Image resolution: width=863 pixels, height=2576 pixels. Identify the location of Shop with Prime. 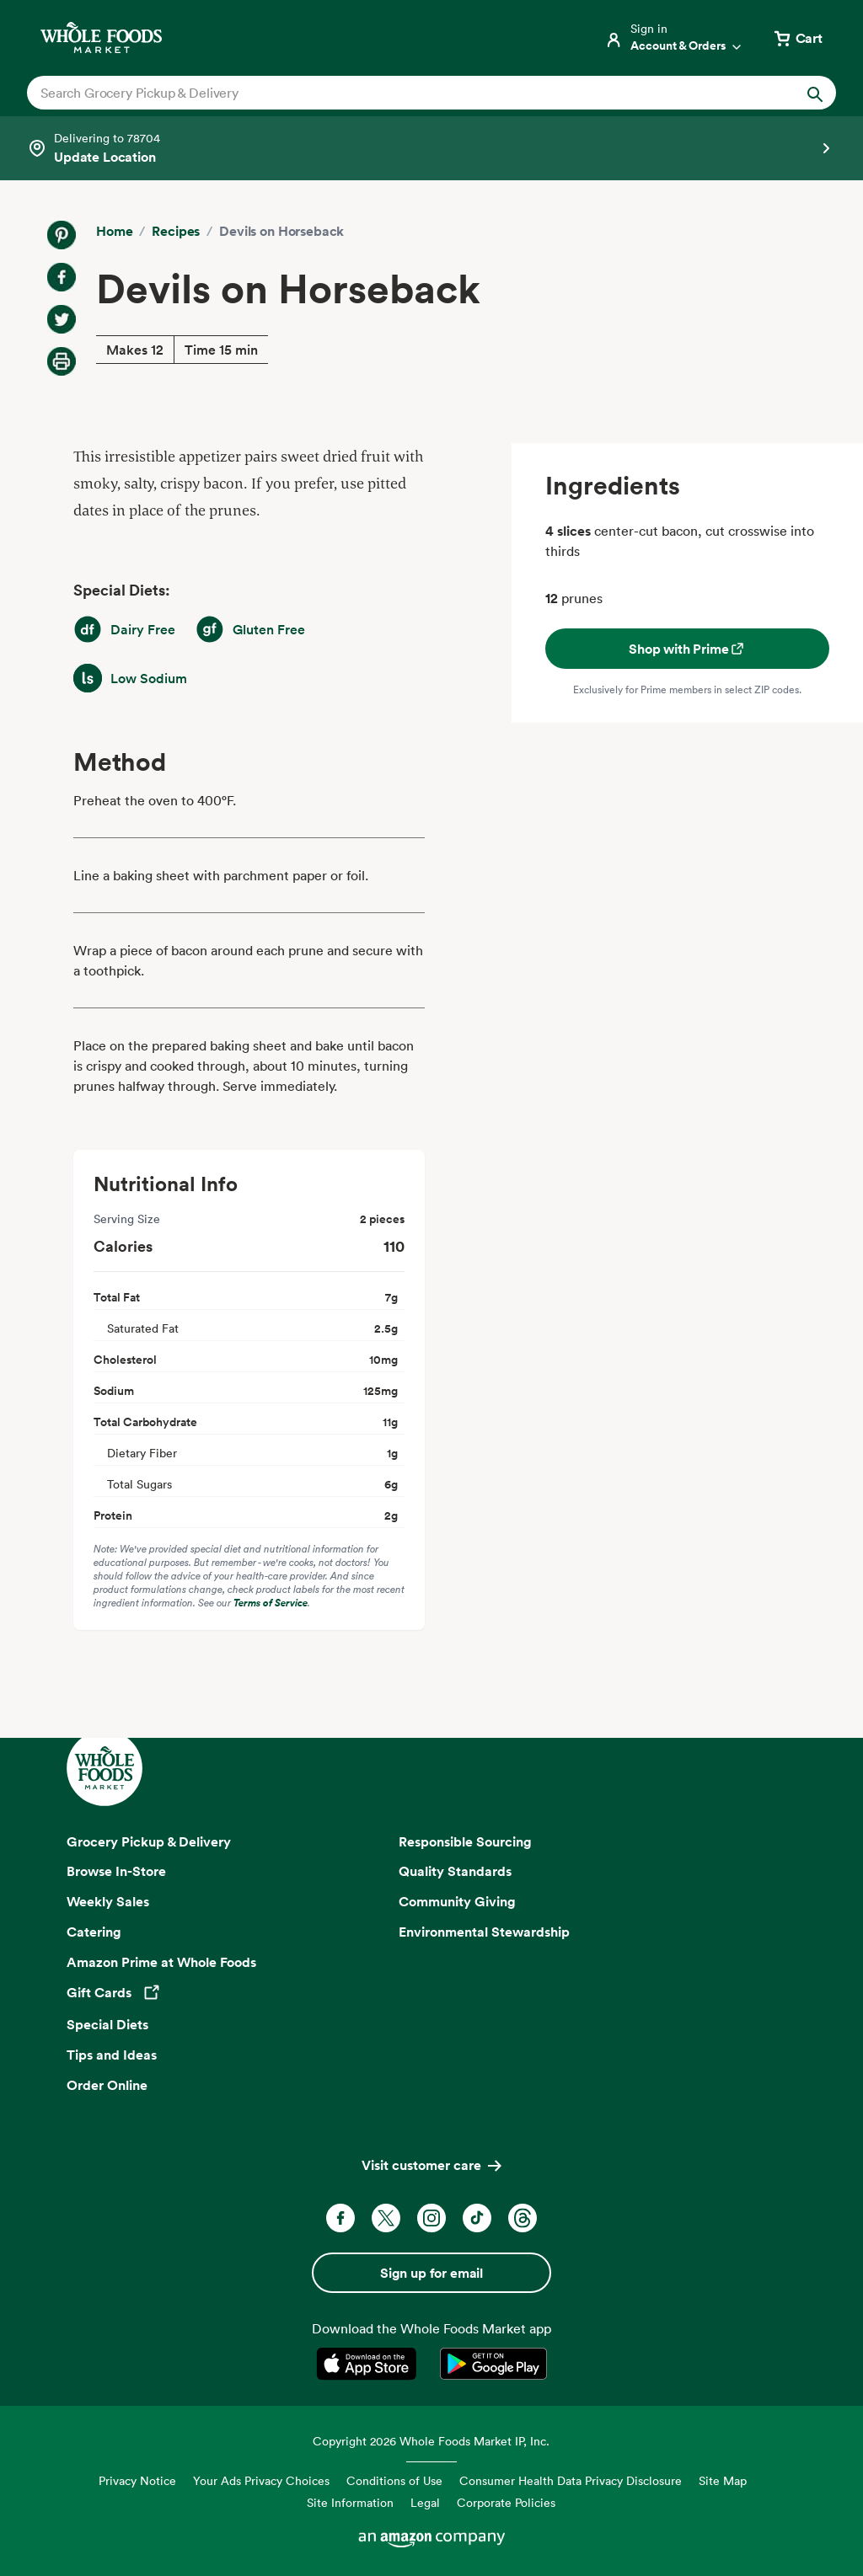
(687, 648).